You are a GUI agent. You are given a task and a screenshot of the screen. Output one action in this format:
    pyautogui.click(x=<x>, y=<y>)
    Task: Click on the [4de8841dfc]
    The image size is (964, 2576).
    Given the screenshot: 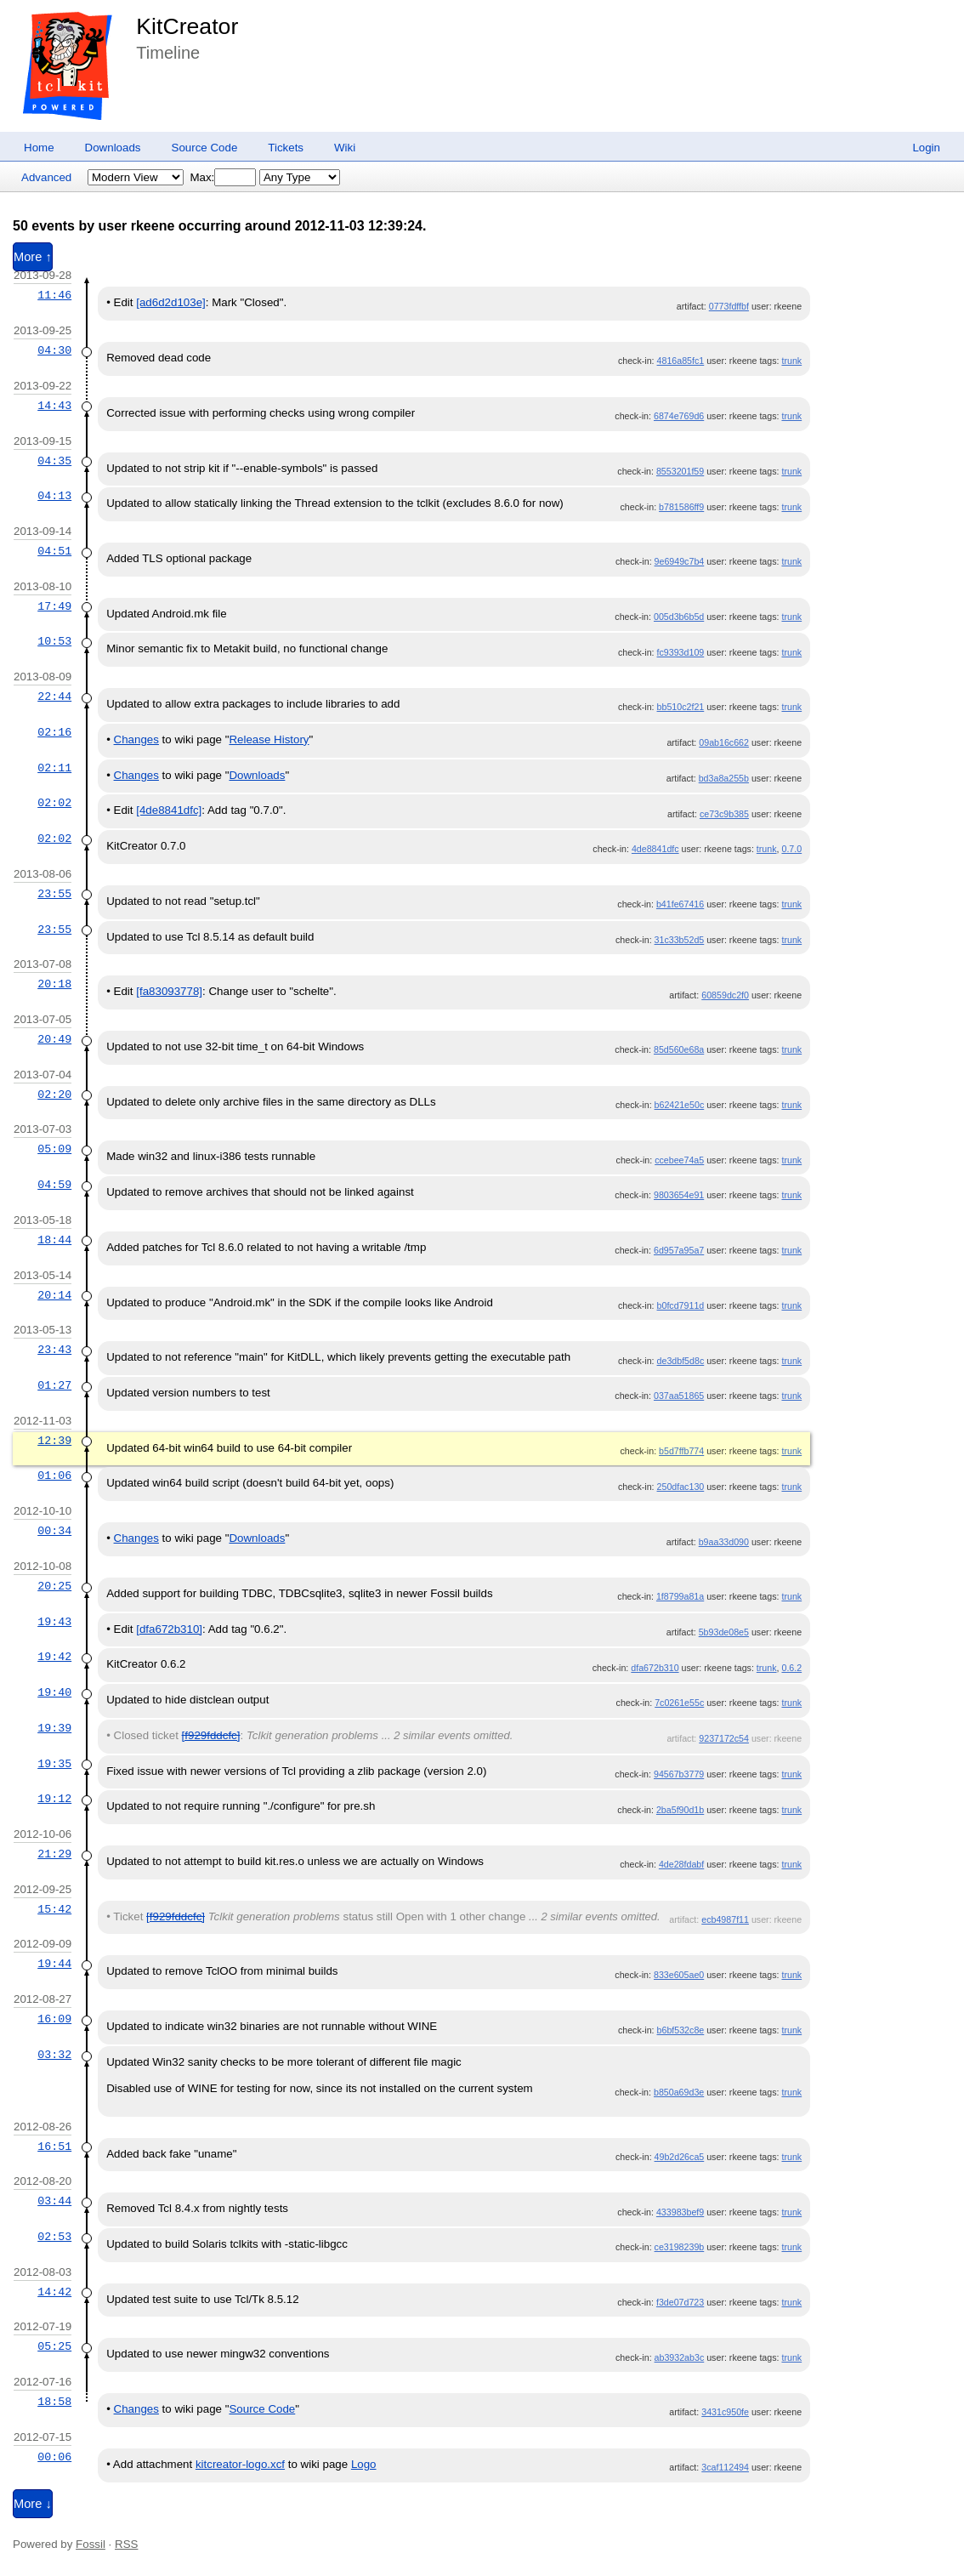 What is the action you would take?
    pyautogui.click(x=168, y=810)
    